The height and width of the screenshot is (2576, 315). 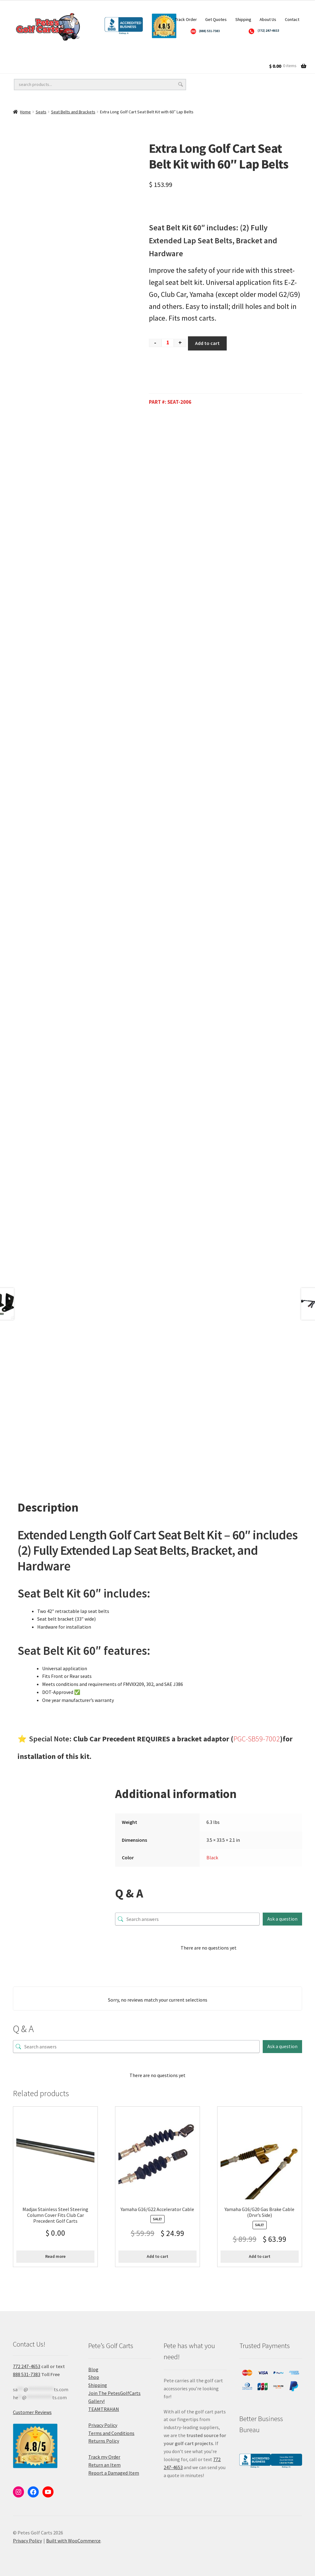 I want to click on Blog, so click(x=93, y=2369).